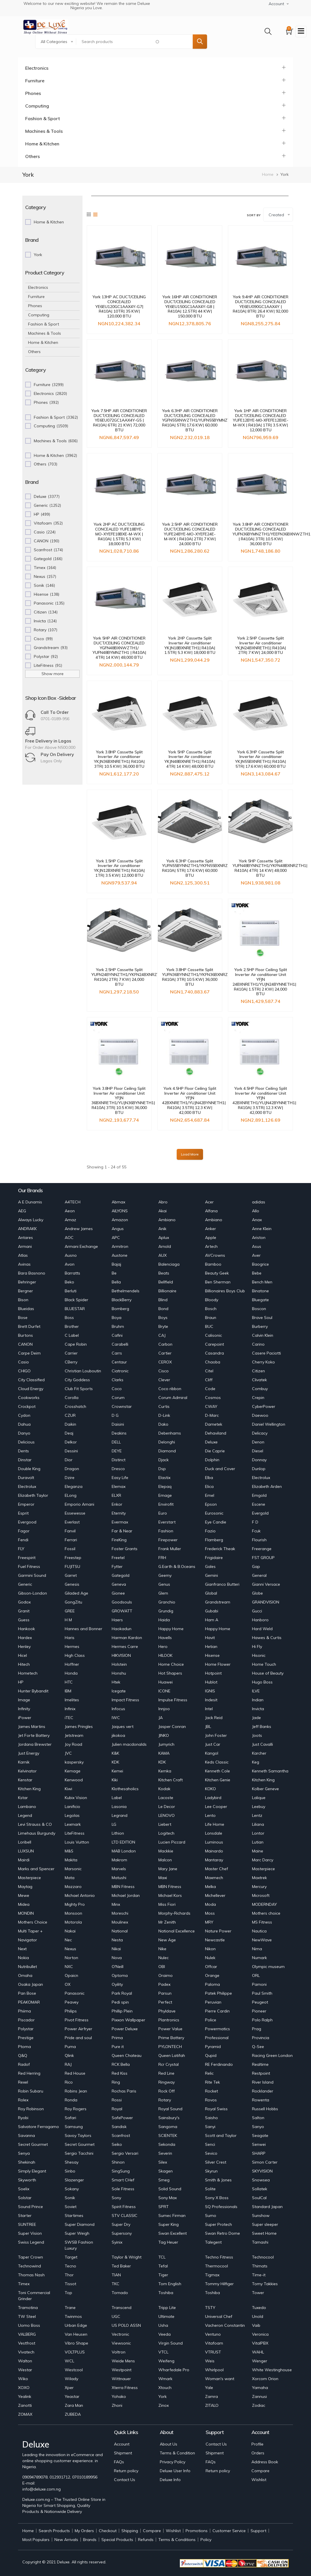  I want to click on Happy Home, so click(171, 1628).